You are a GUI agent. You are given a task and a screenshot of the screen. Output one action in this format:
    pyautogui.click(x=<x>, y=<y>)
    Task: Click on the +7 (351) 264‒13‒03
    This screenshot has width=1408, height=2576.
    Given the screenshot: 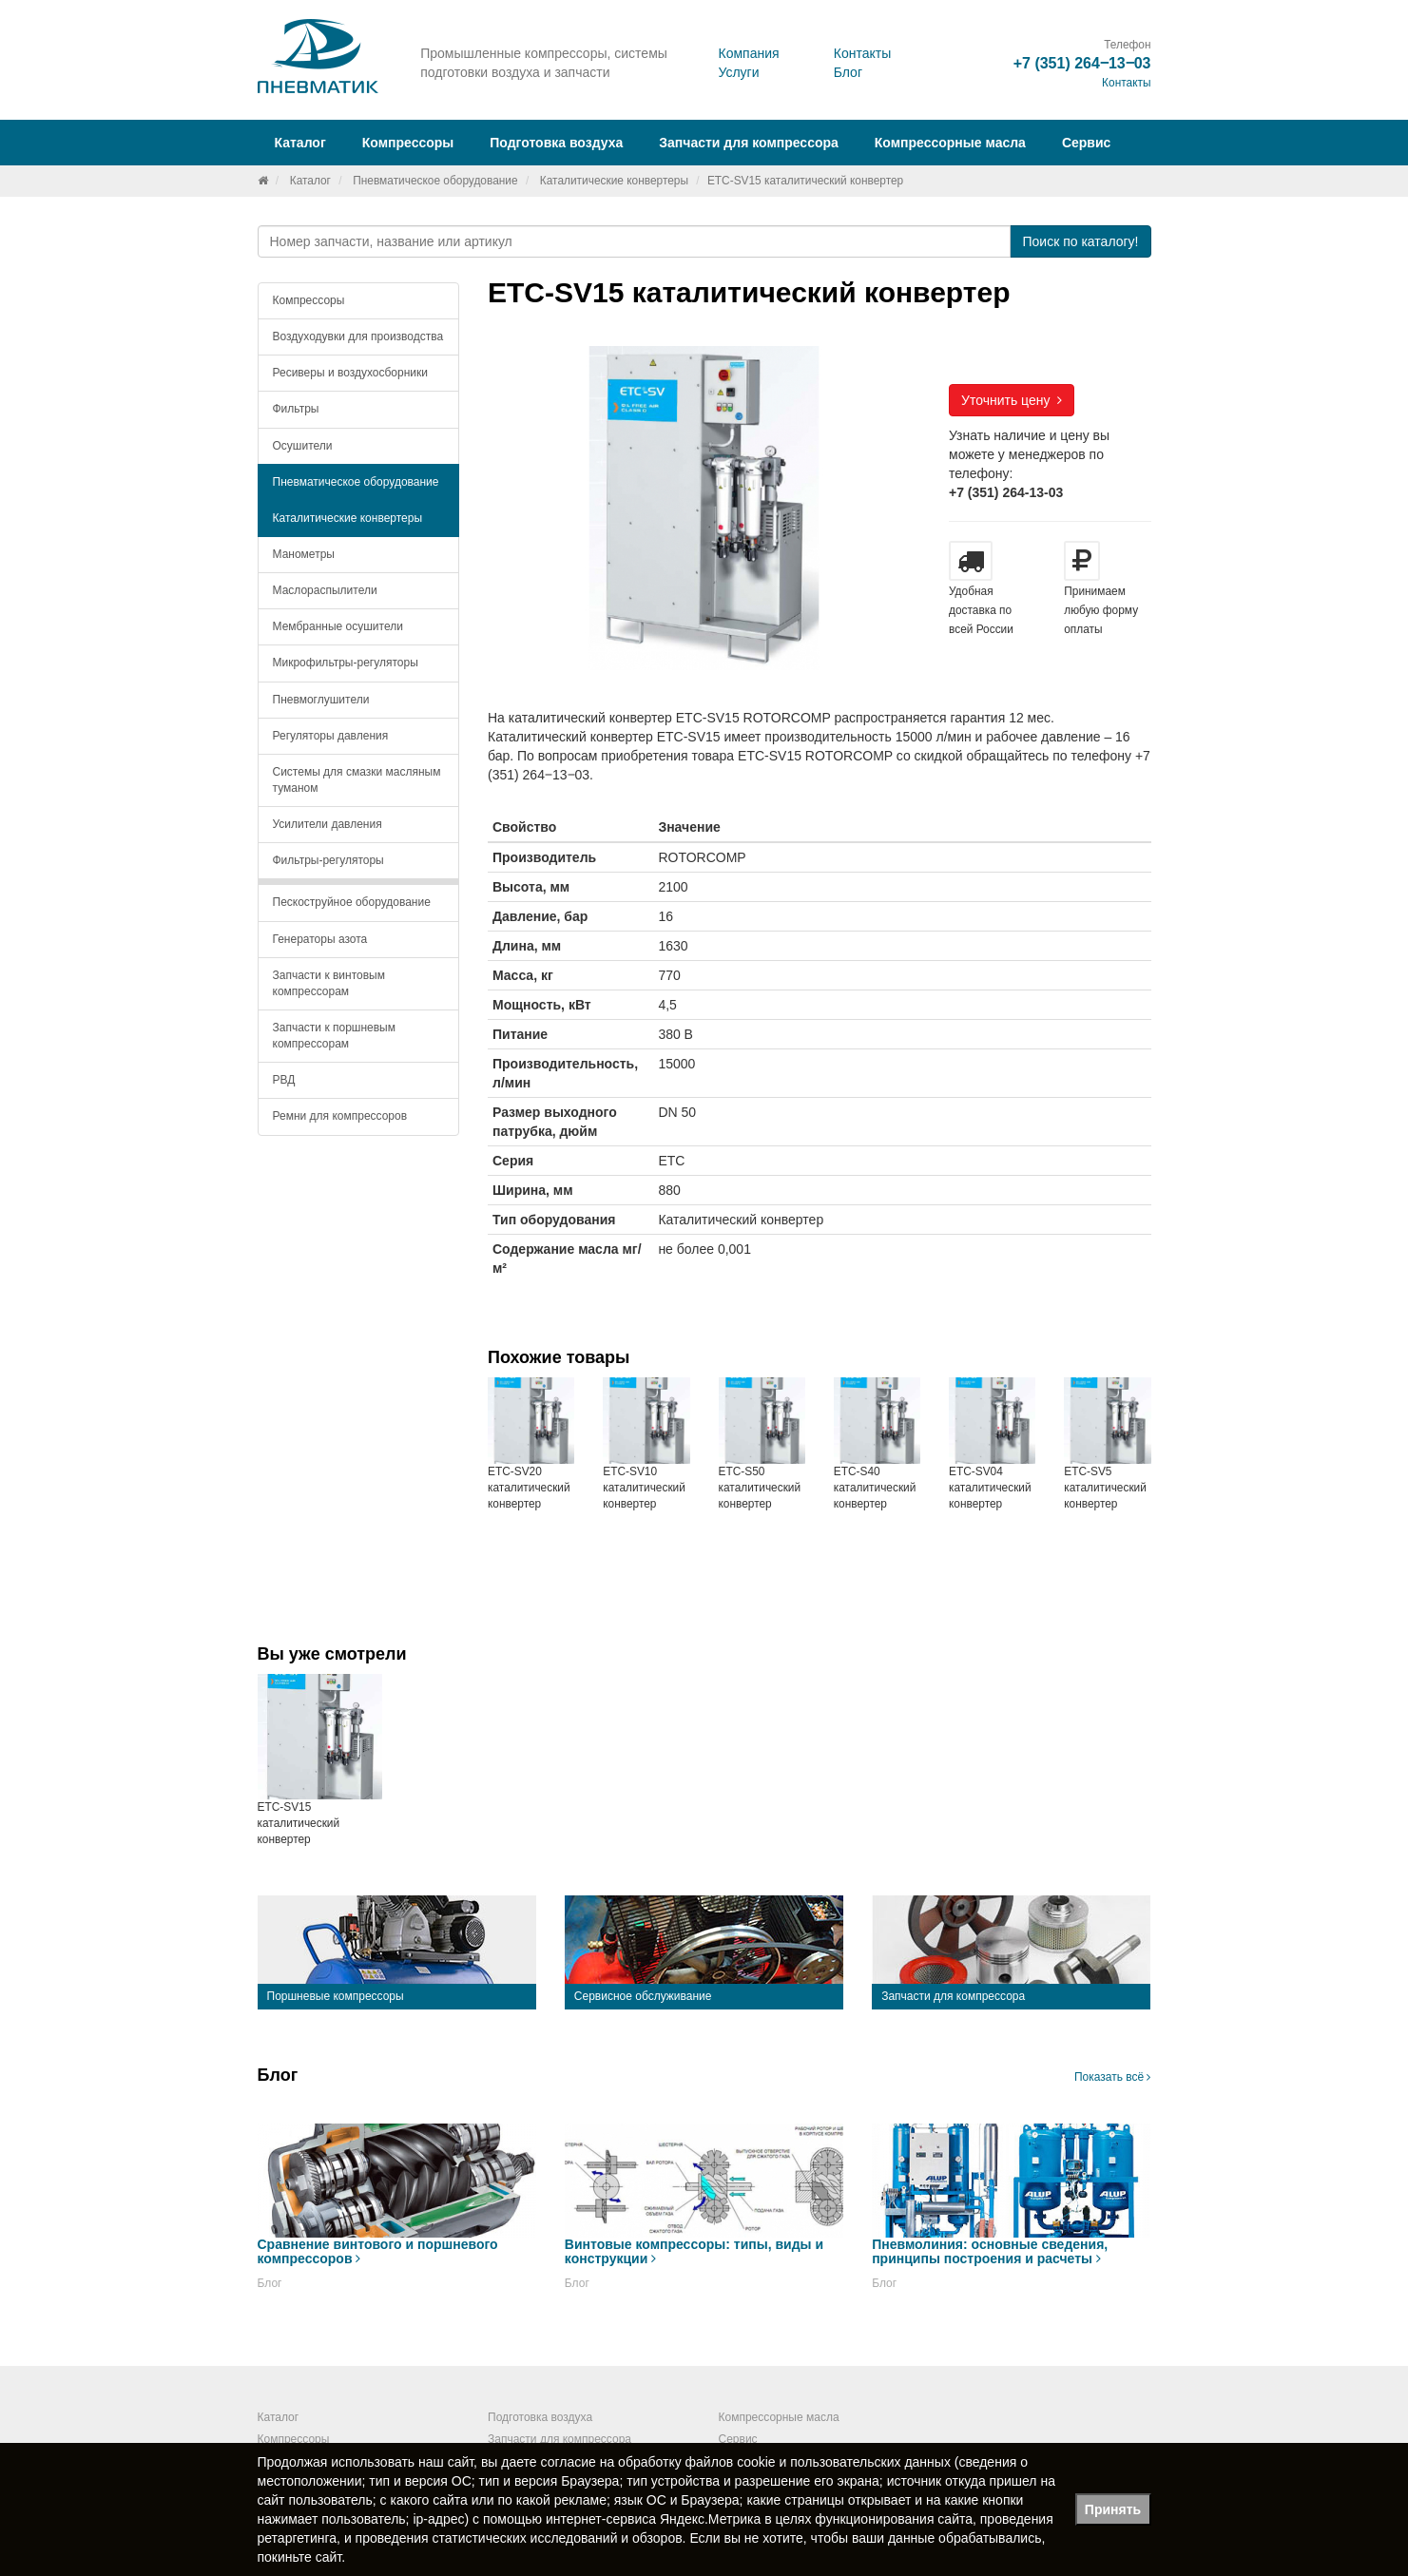 What is the action you would take?
    pyautogui.click(x=1082, y=63)
    